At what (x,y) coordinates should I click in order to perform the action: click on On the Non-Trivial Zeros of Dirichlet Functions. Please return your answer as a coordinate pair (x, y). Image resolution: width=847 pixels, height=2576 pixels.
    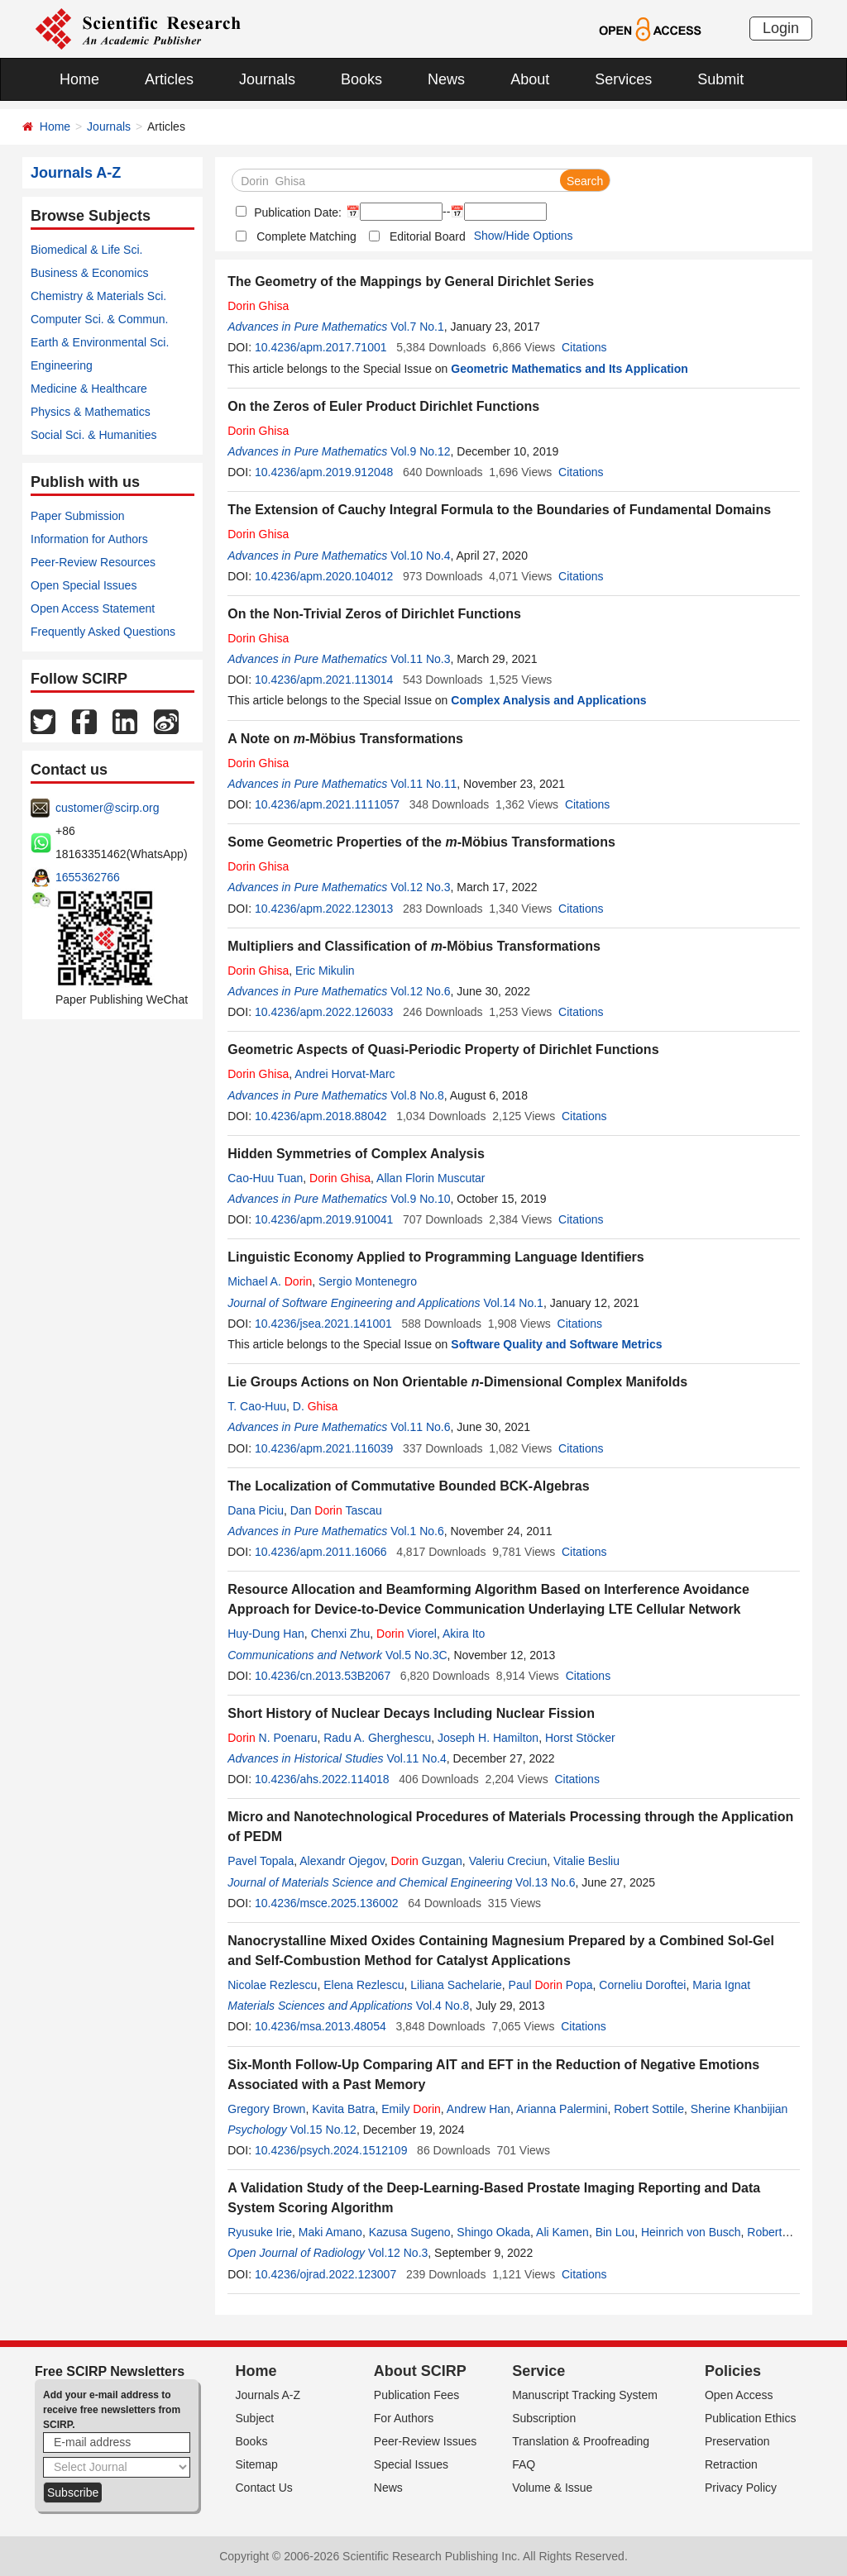
    Looking at the image, I should click on (374, 614).